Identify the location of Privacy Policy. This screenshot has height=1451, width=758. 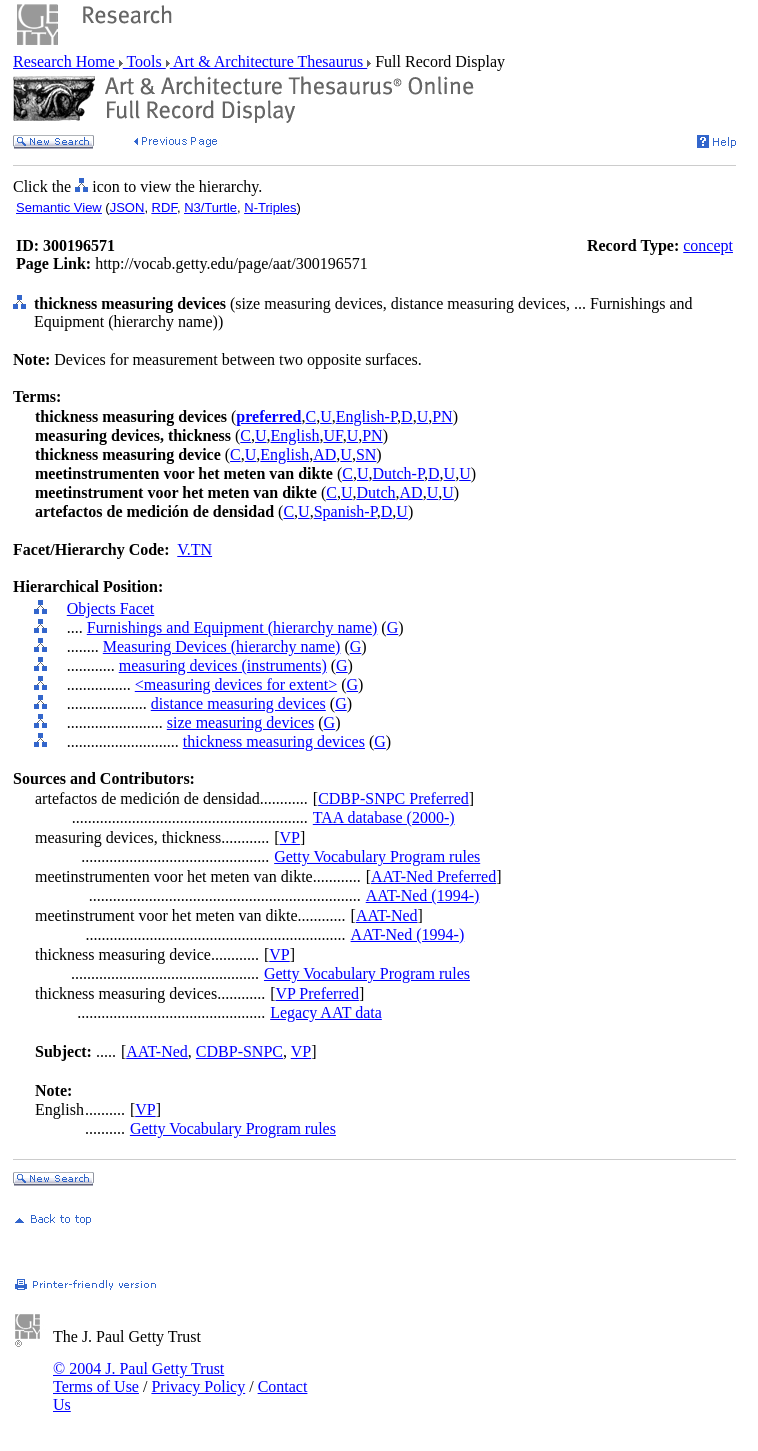
(198, 1386).